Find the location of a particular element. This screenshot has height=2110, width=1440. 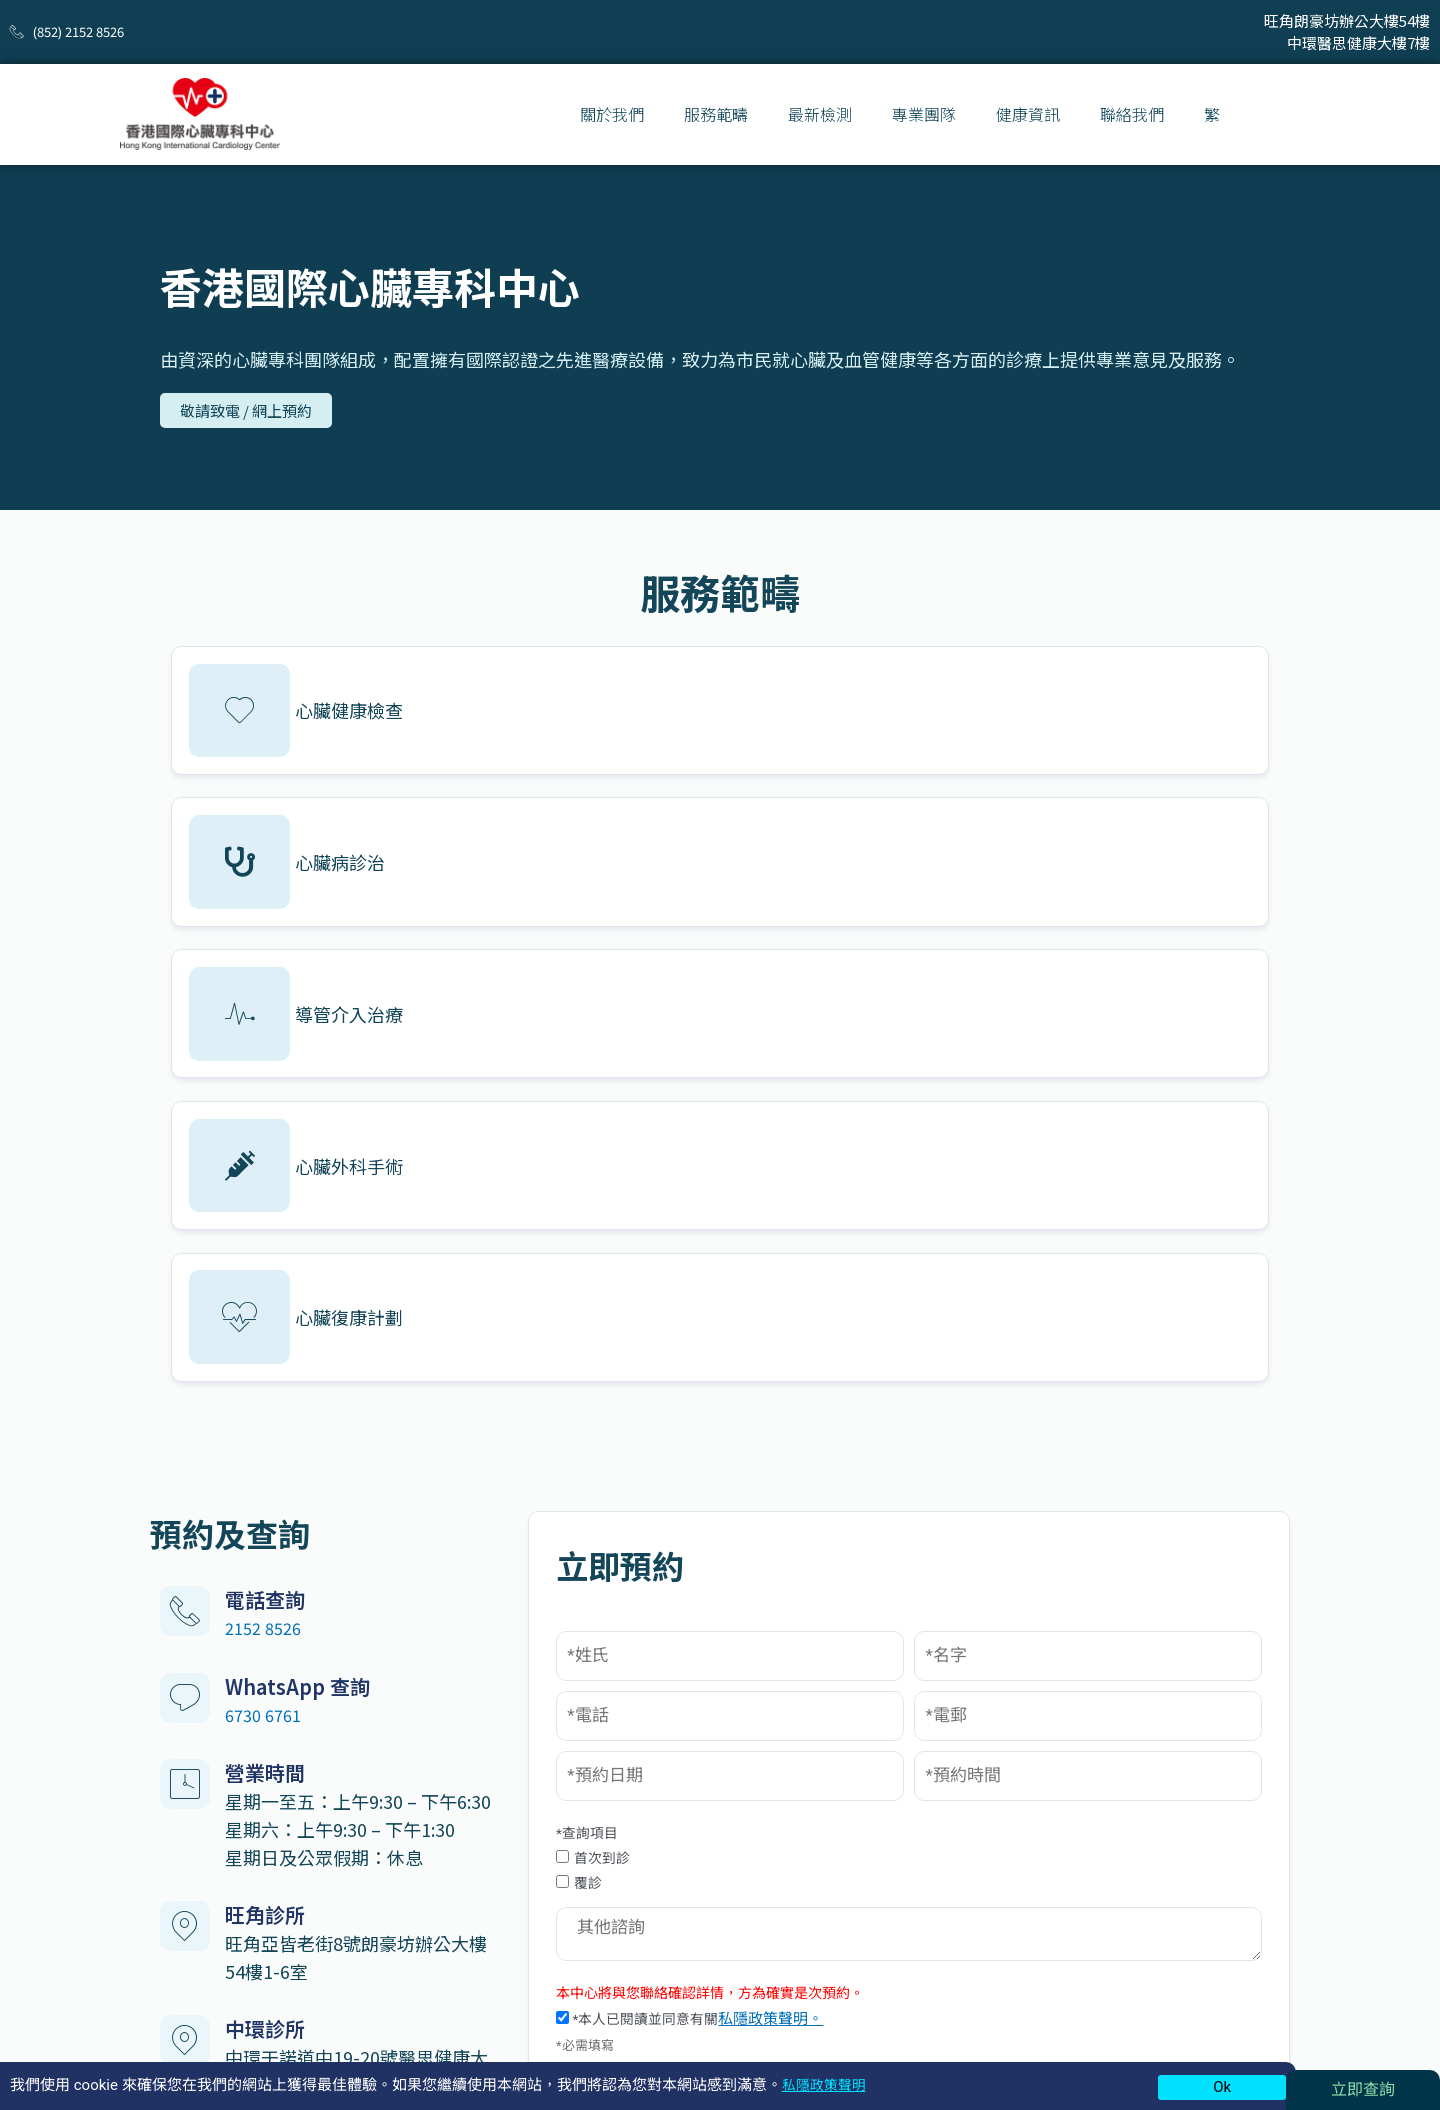

提交 is located at coordinates (1005, 1633).